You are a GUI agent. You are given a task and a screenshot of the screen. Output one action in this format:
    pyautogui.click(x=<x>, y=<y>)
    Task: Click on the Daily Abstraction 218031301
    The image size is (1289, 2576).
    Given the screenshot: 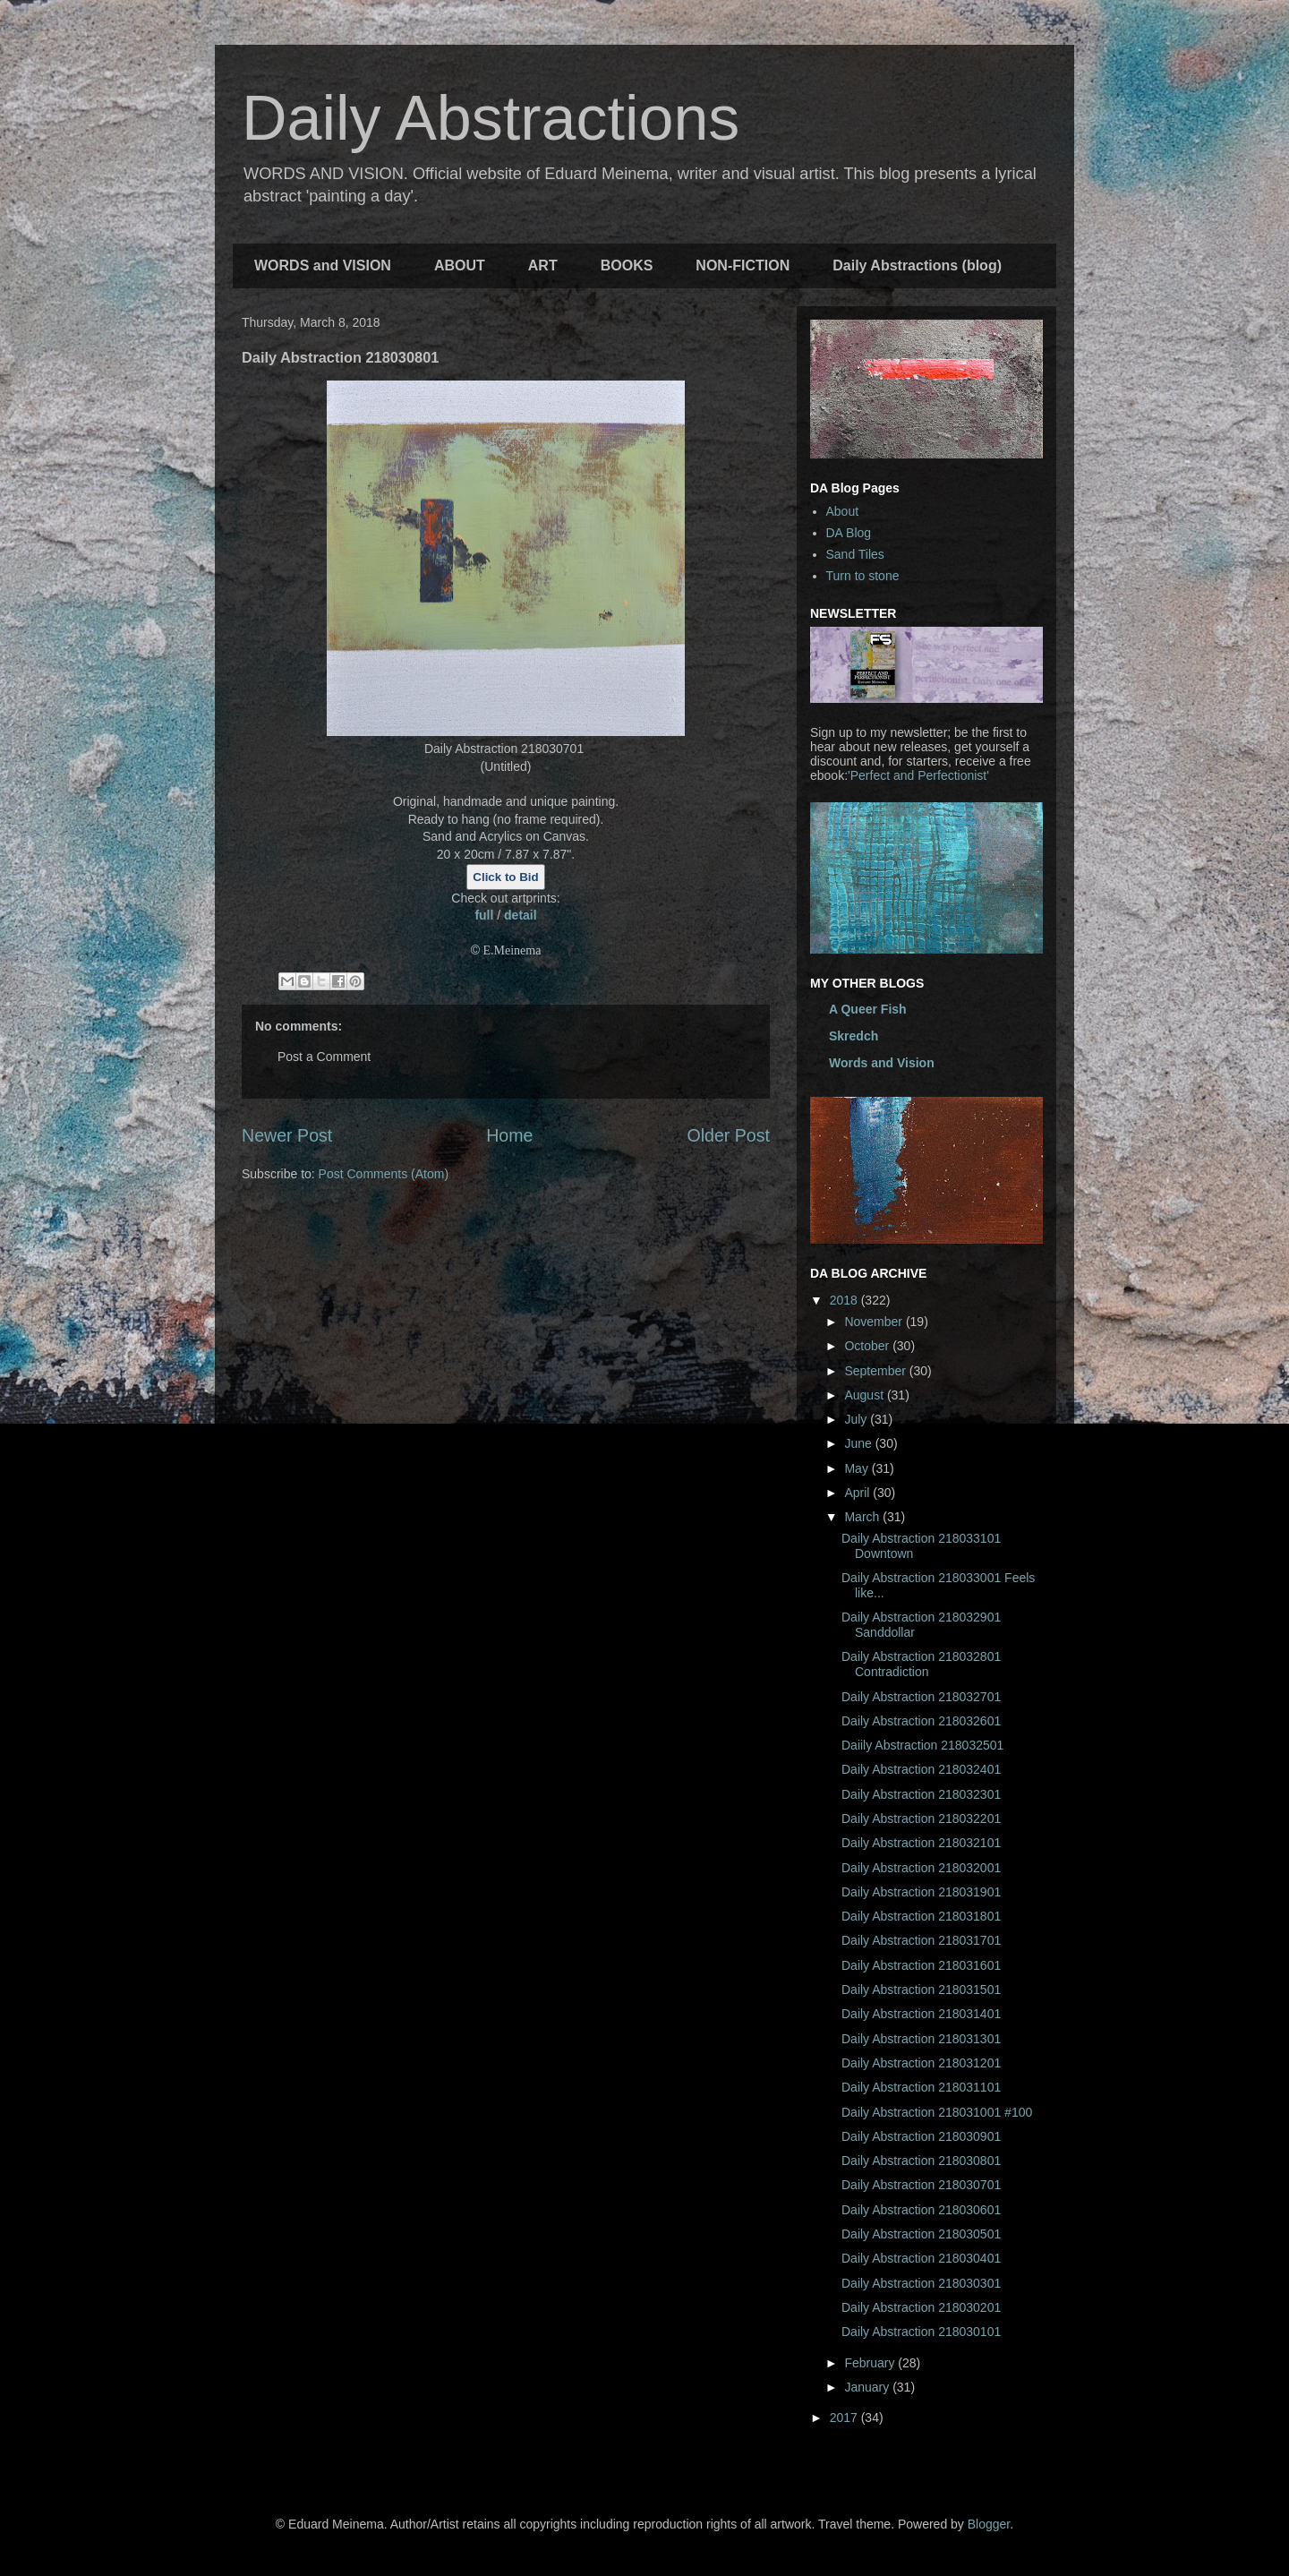 What is the action you would take?
    pyautogui.click(x=921, y=2039)
    